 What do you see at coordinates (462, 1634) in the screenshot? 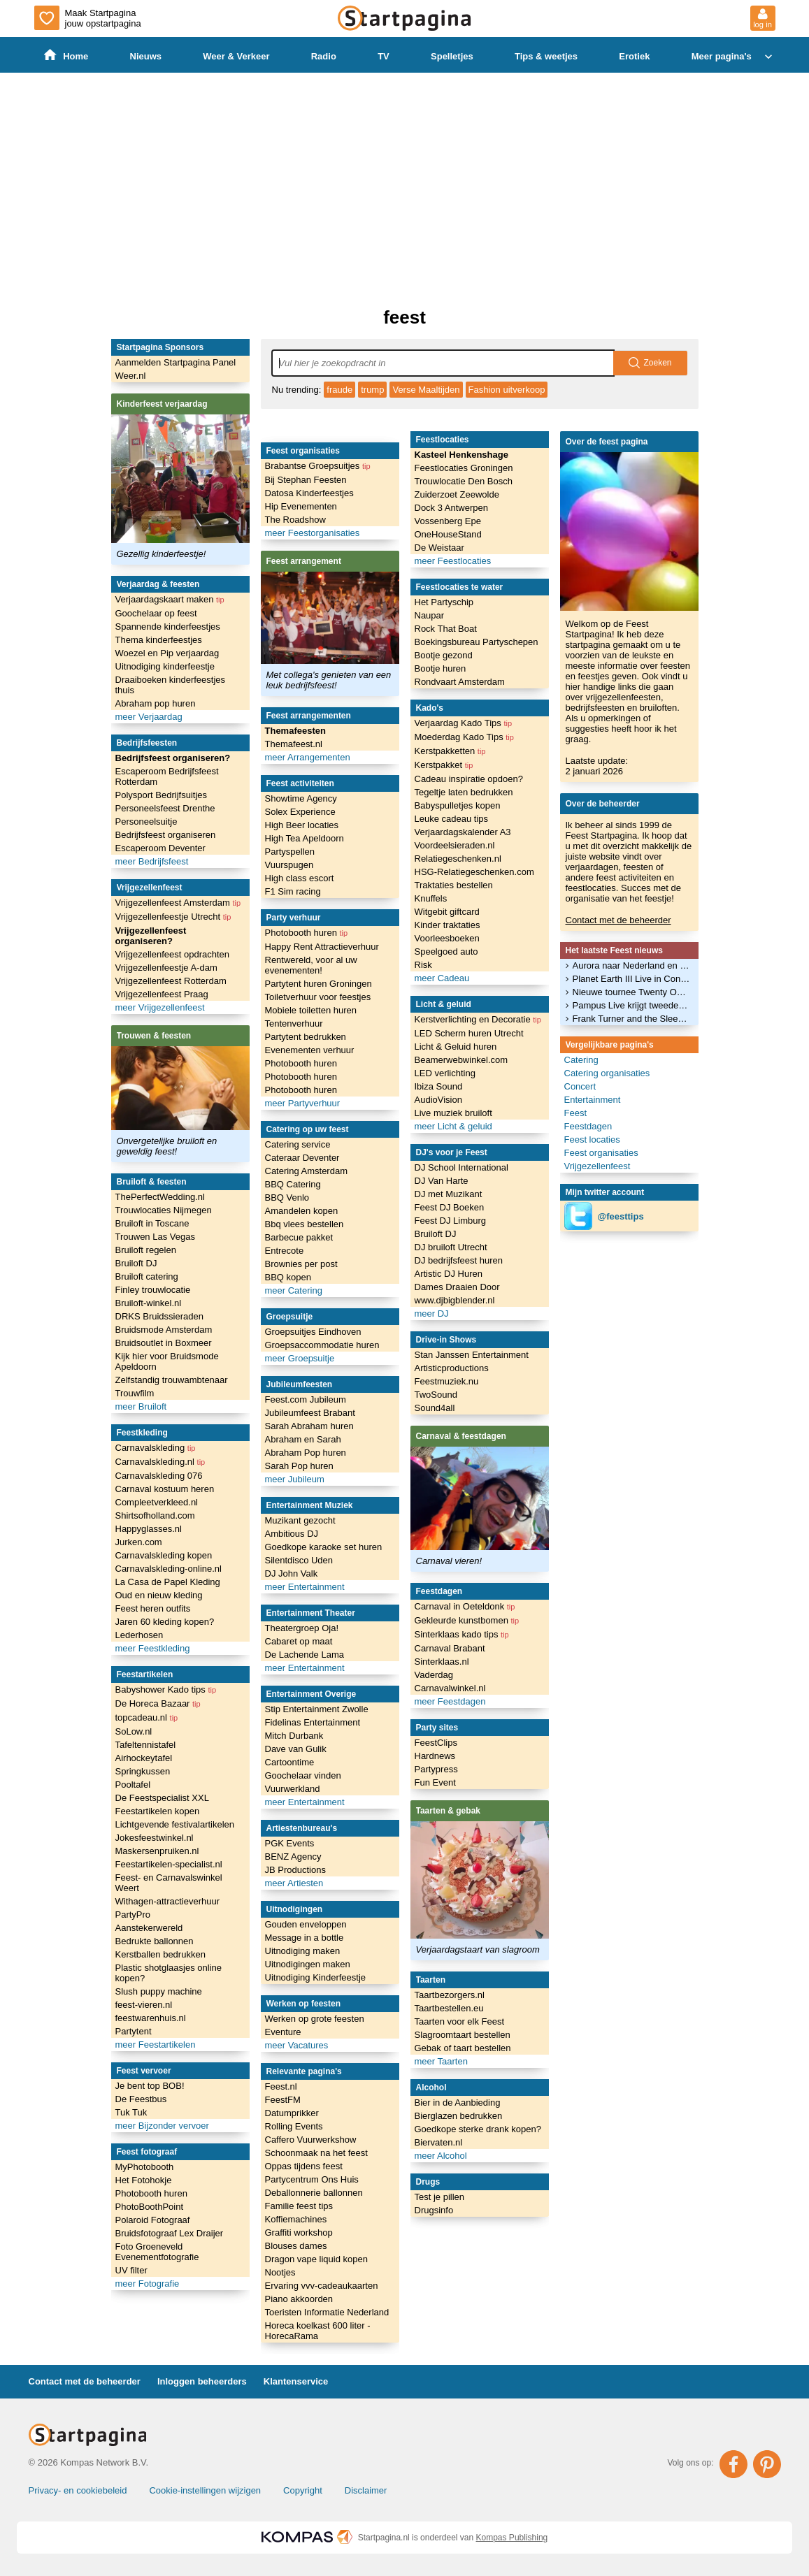
I see `Sinterklaas kado tips` at bounding box center [462, 1634].